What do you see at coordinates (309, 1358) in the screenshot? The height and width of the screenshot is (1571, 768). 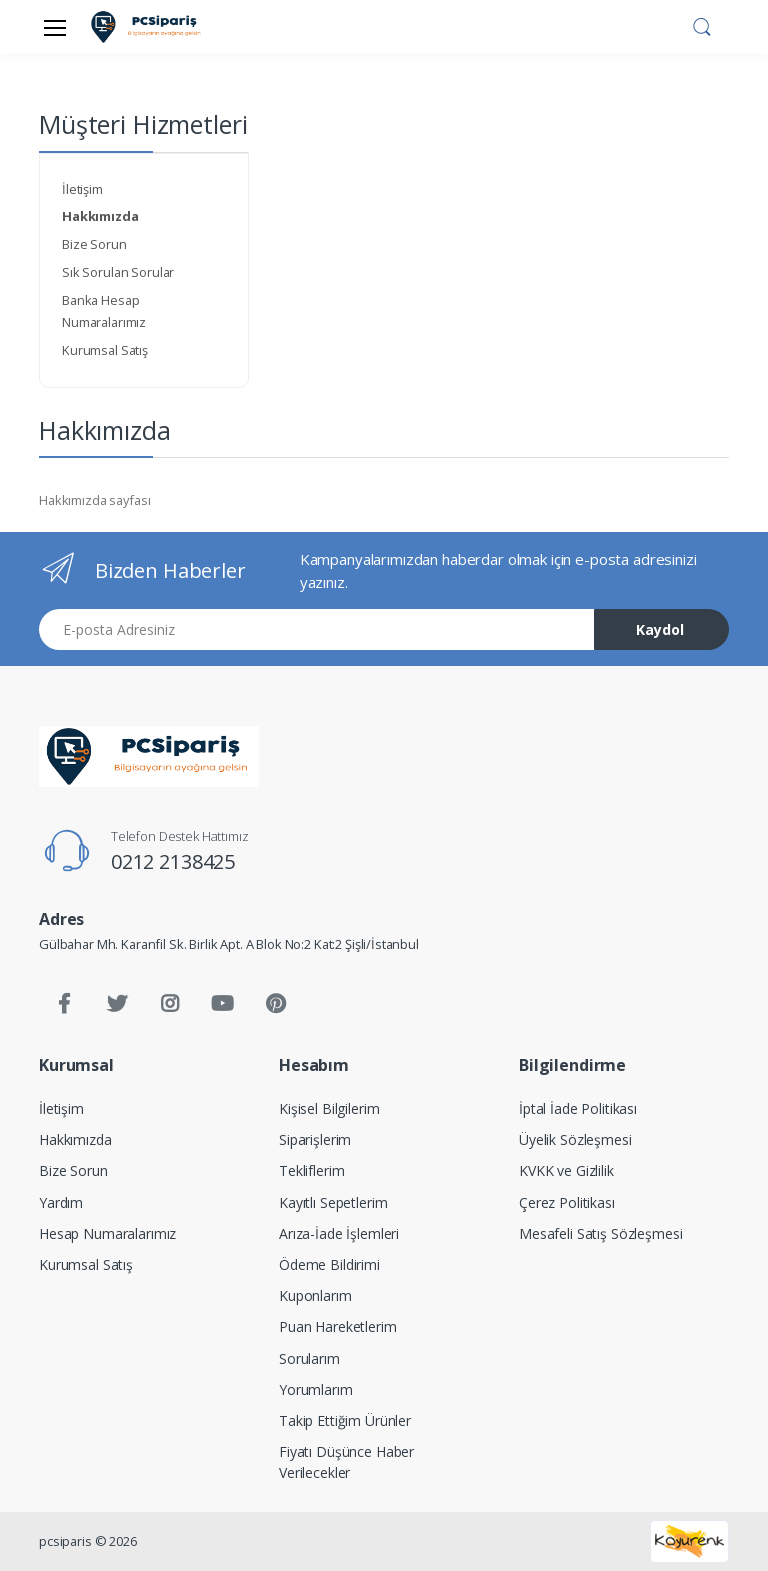 I see `Sorularım` at bounding box center [309, 1358].